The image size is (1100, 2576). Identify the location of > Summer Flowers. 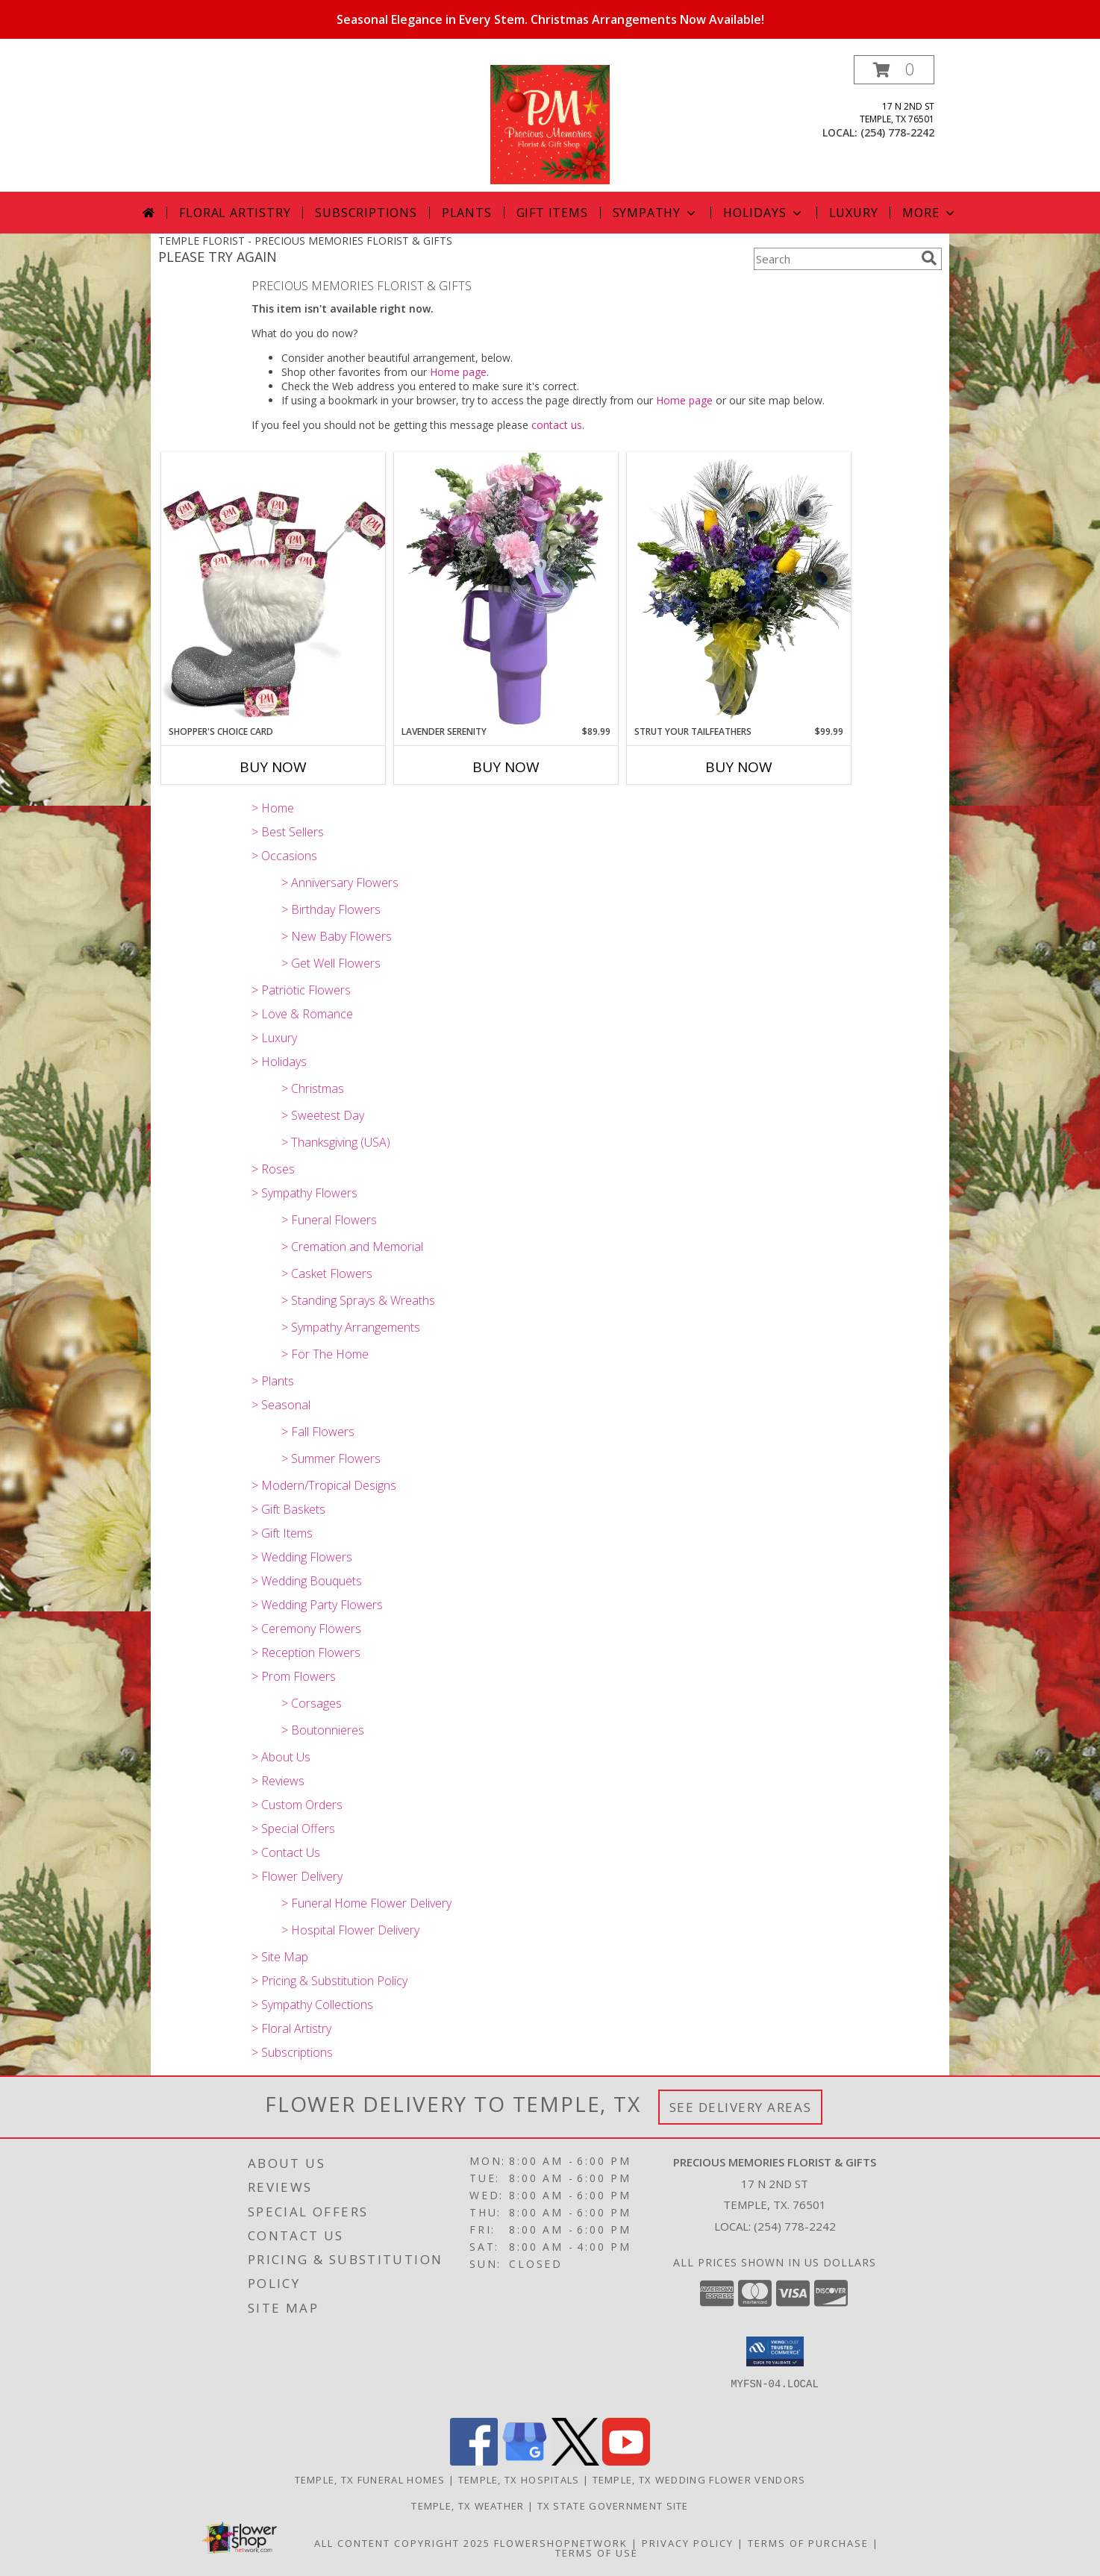
(331, 1458).